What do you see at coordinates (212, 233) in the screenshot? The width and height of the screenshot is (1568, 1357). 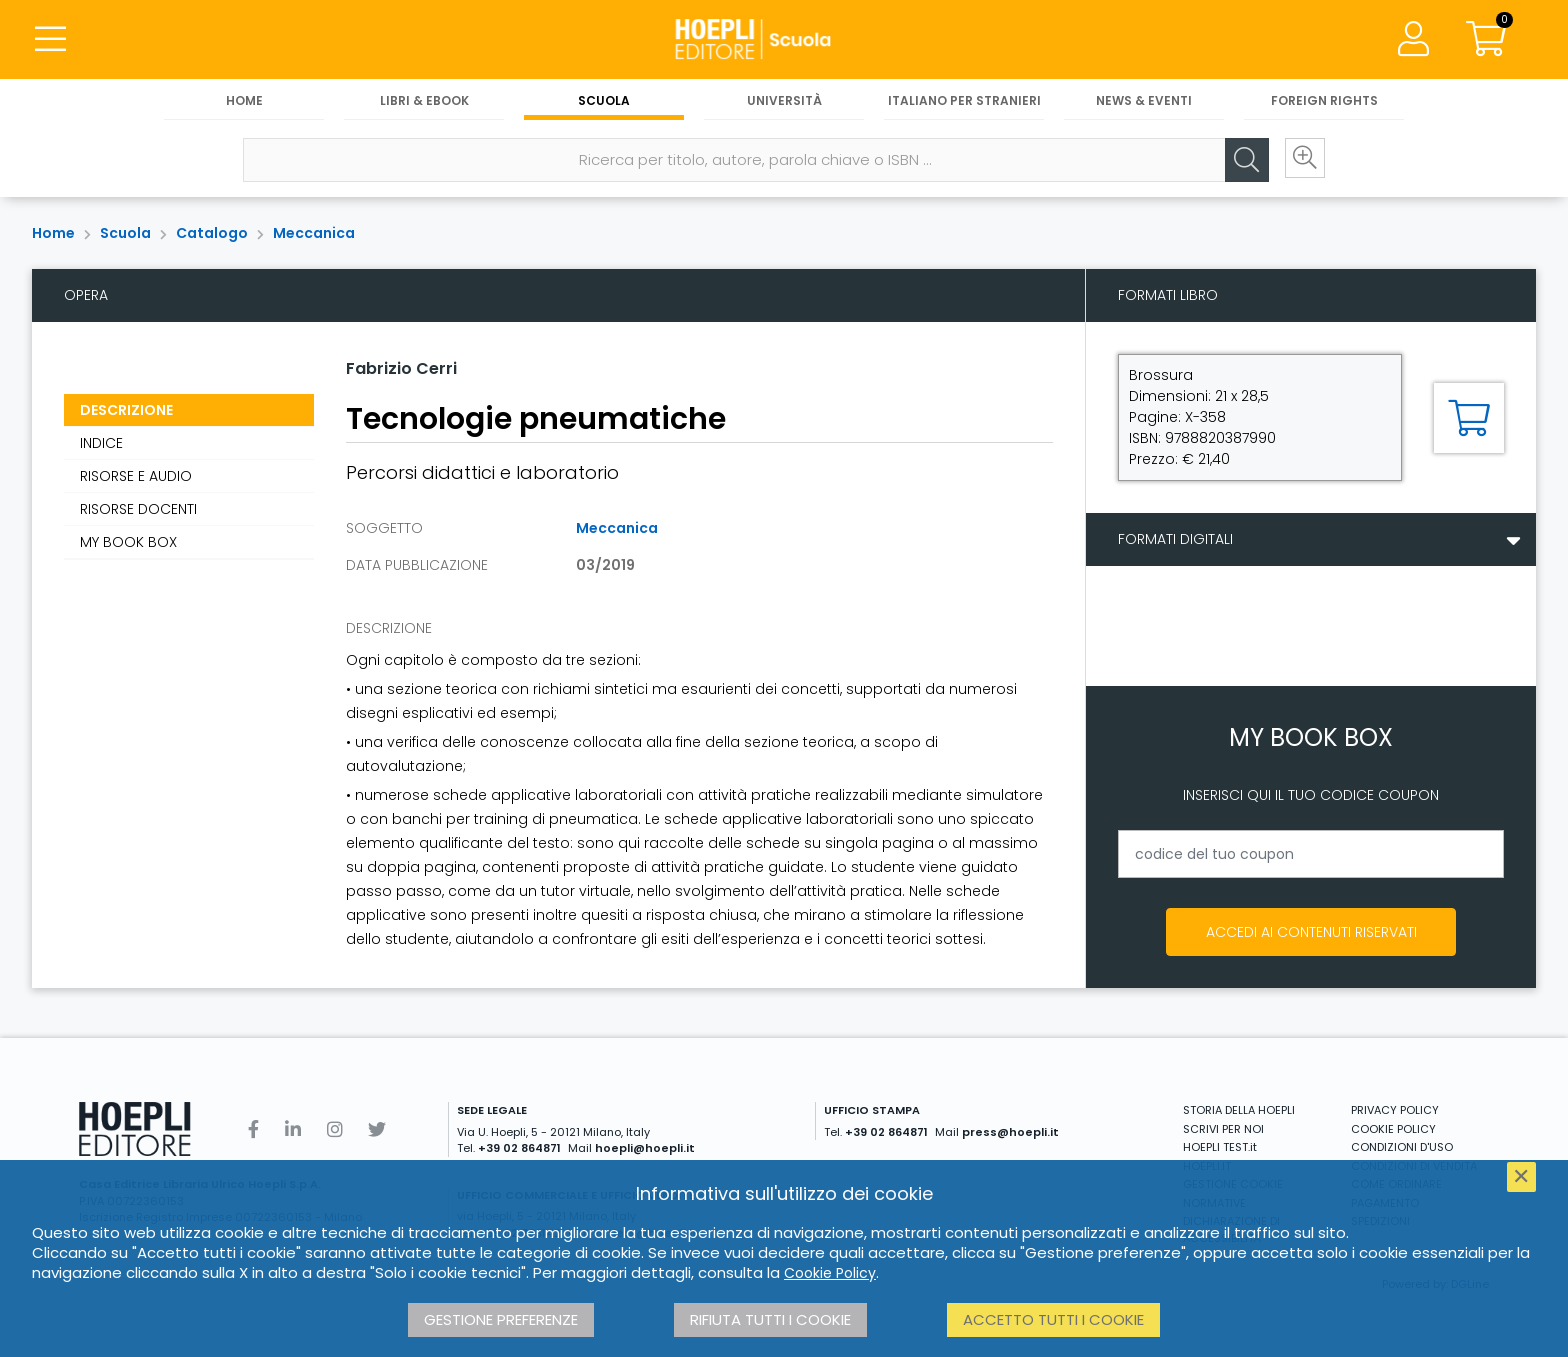 I see `Catalogo` at bounding box center [212, 233].